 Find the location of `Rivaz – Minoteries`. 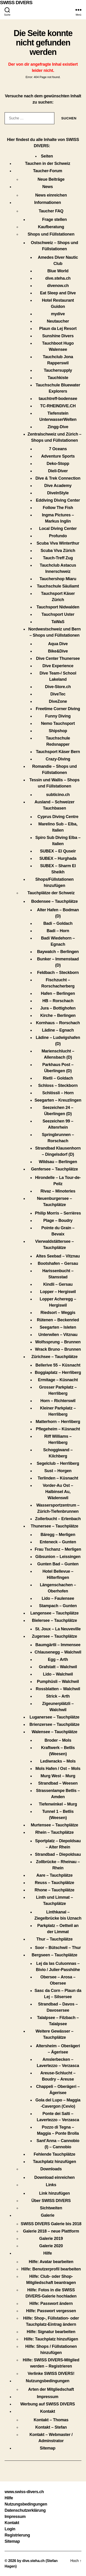

Rivaz – Minoteries is located at coordinates (57, 1191).